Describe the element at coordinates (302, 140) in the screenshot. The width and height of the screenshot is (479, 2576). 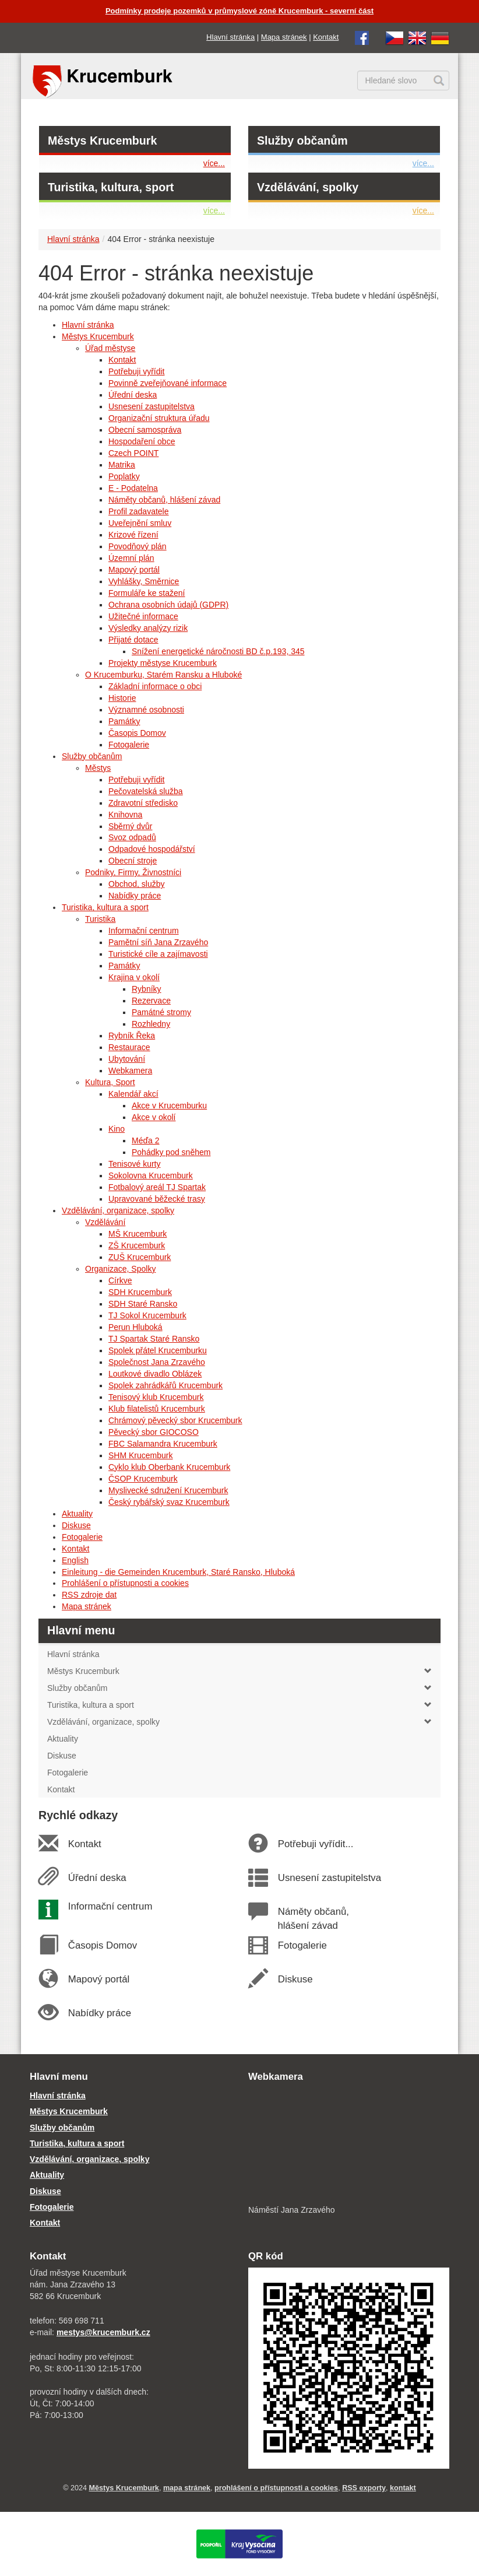
I see `Služby občanům` at that location.